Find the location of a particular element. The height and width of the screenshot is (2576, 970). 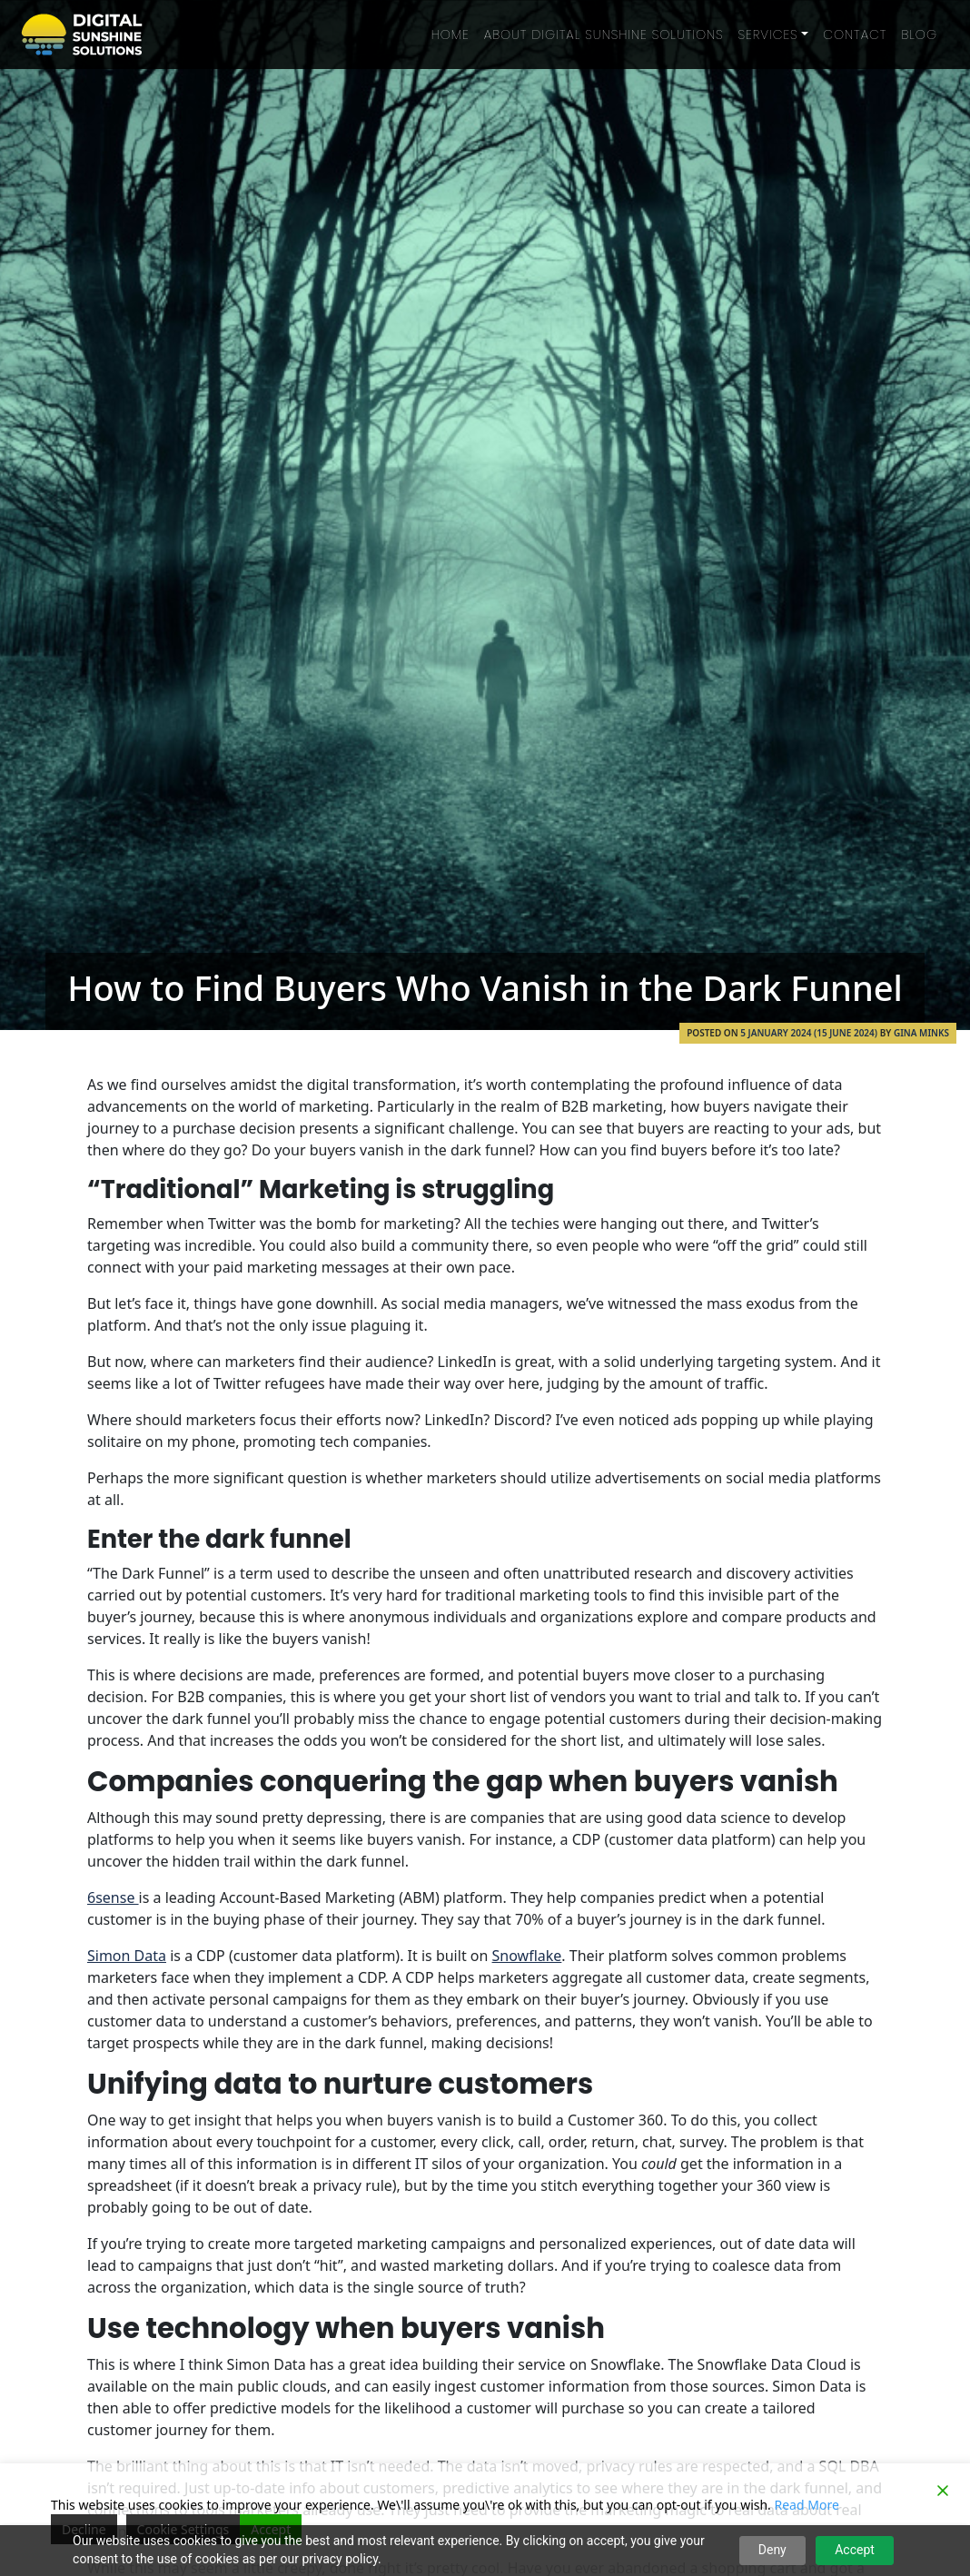

About Digital Sunshine Solutions is located at coordinates (604, 34).